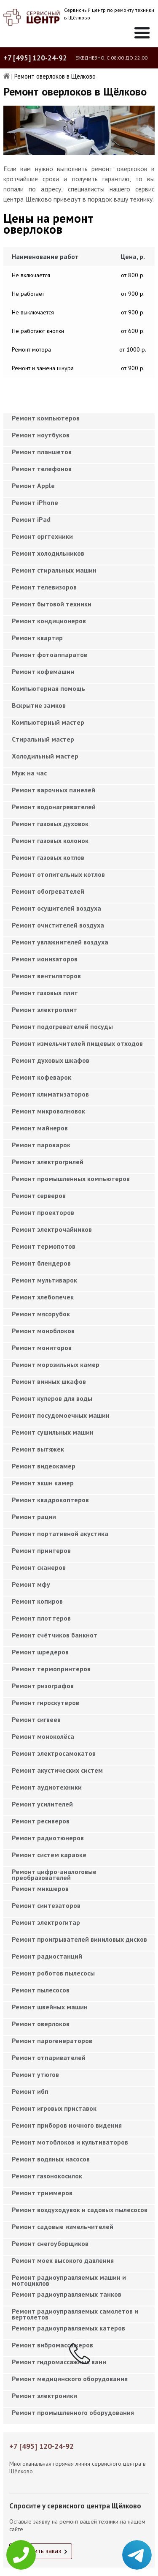 The image size is (158, 2576). Describe the element at coordinates (35, 58) in the screenshot. I see `+7 [495] 120-24-92` at that location.